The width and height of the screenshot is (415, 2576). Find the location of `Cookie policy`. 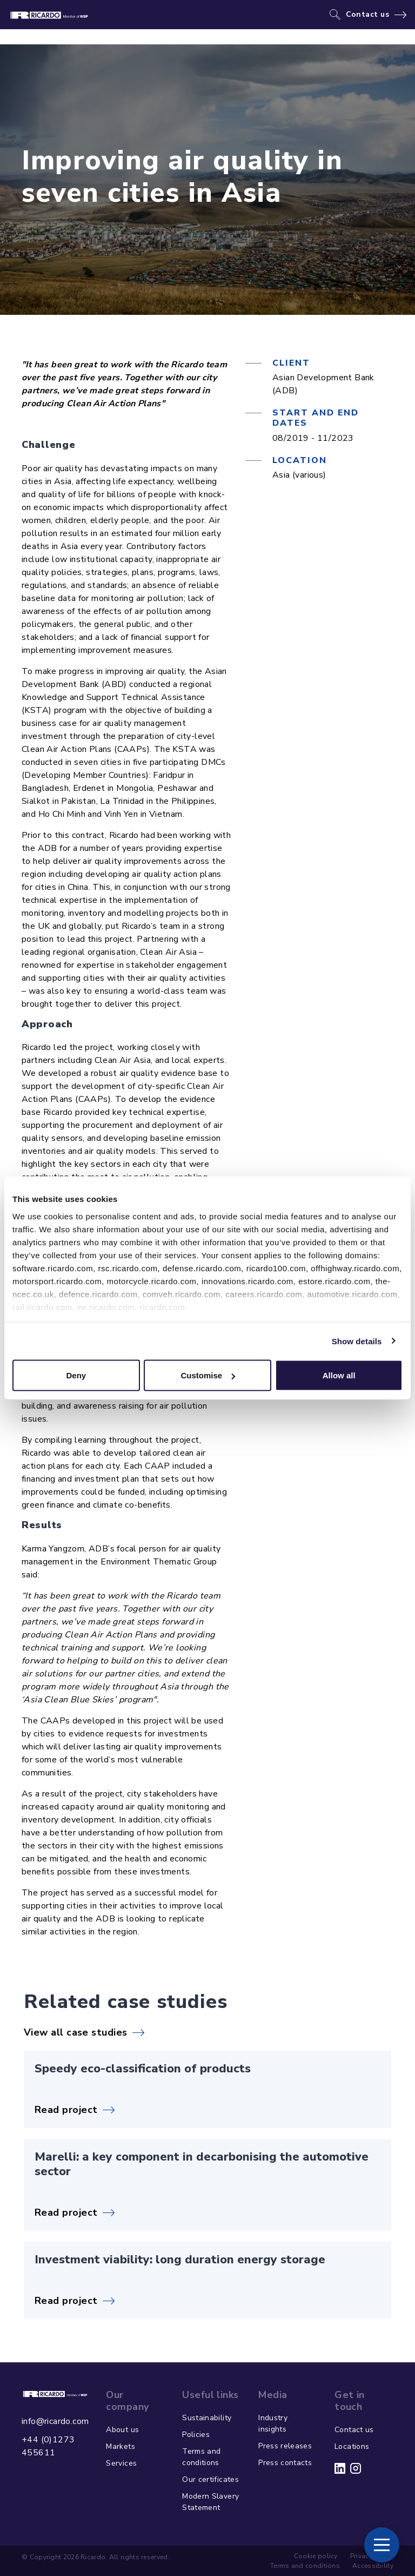

Cookie policy is located at coordinates (316, 2556).